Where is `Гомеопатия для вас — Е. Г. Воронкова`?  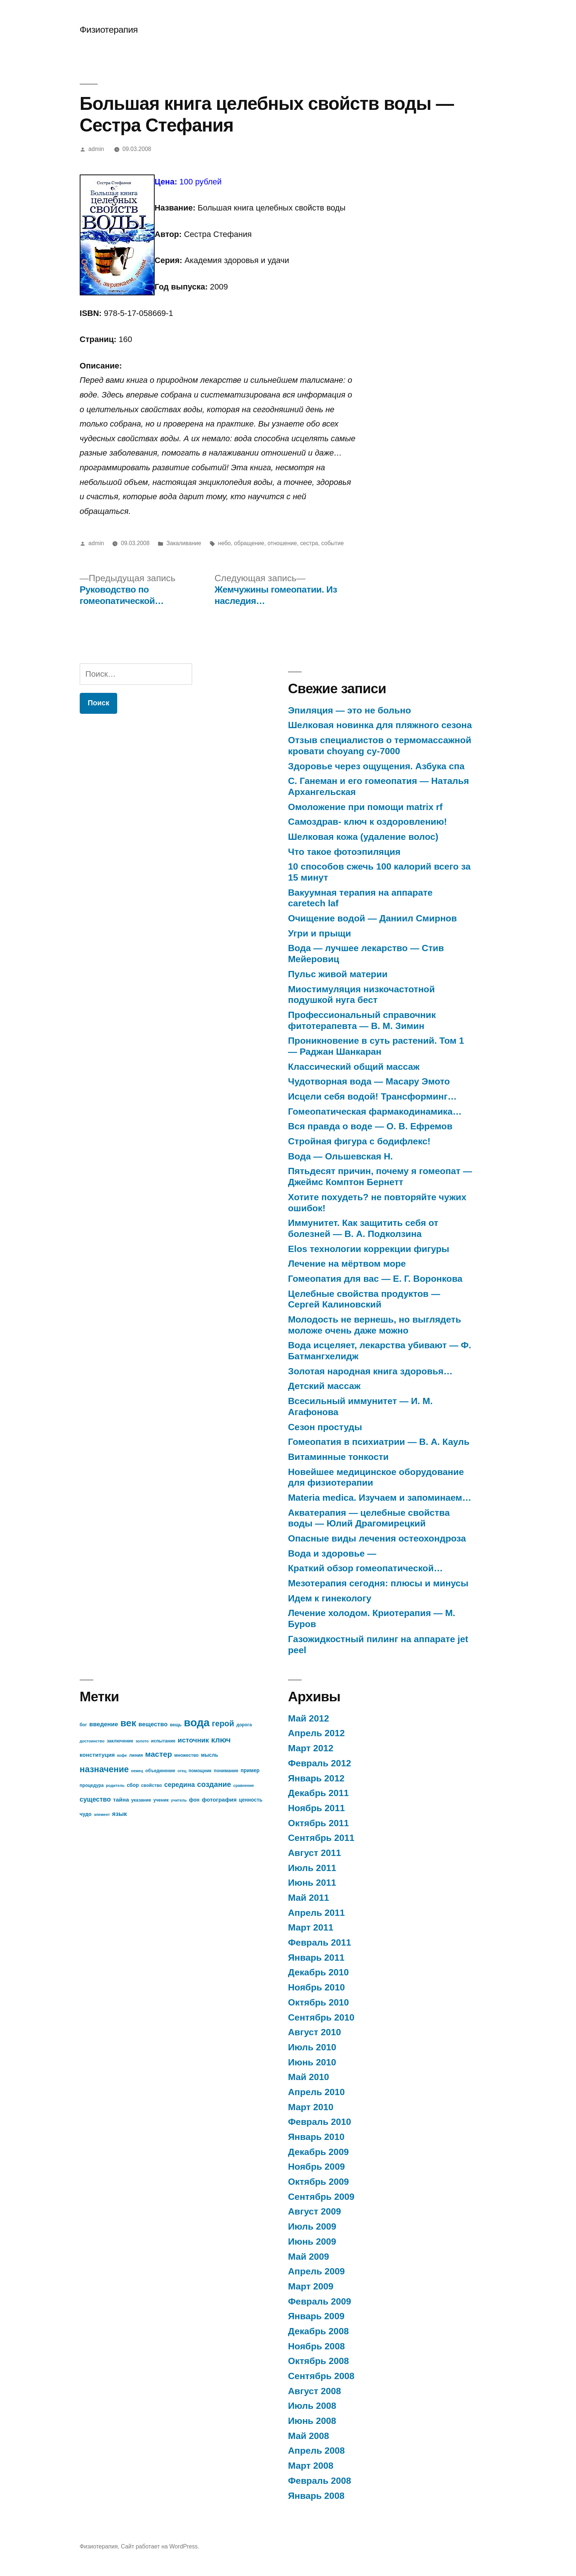
Гомеопатия для вас — Е. Г. Воронкова is located at coordinates (375, 1279).